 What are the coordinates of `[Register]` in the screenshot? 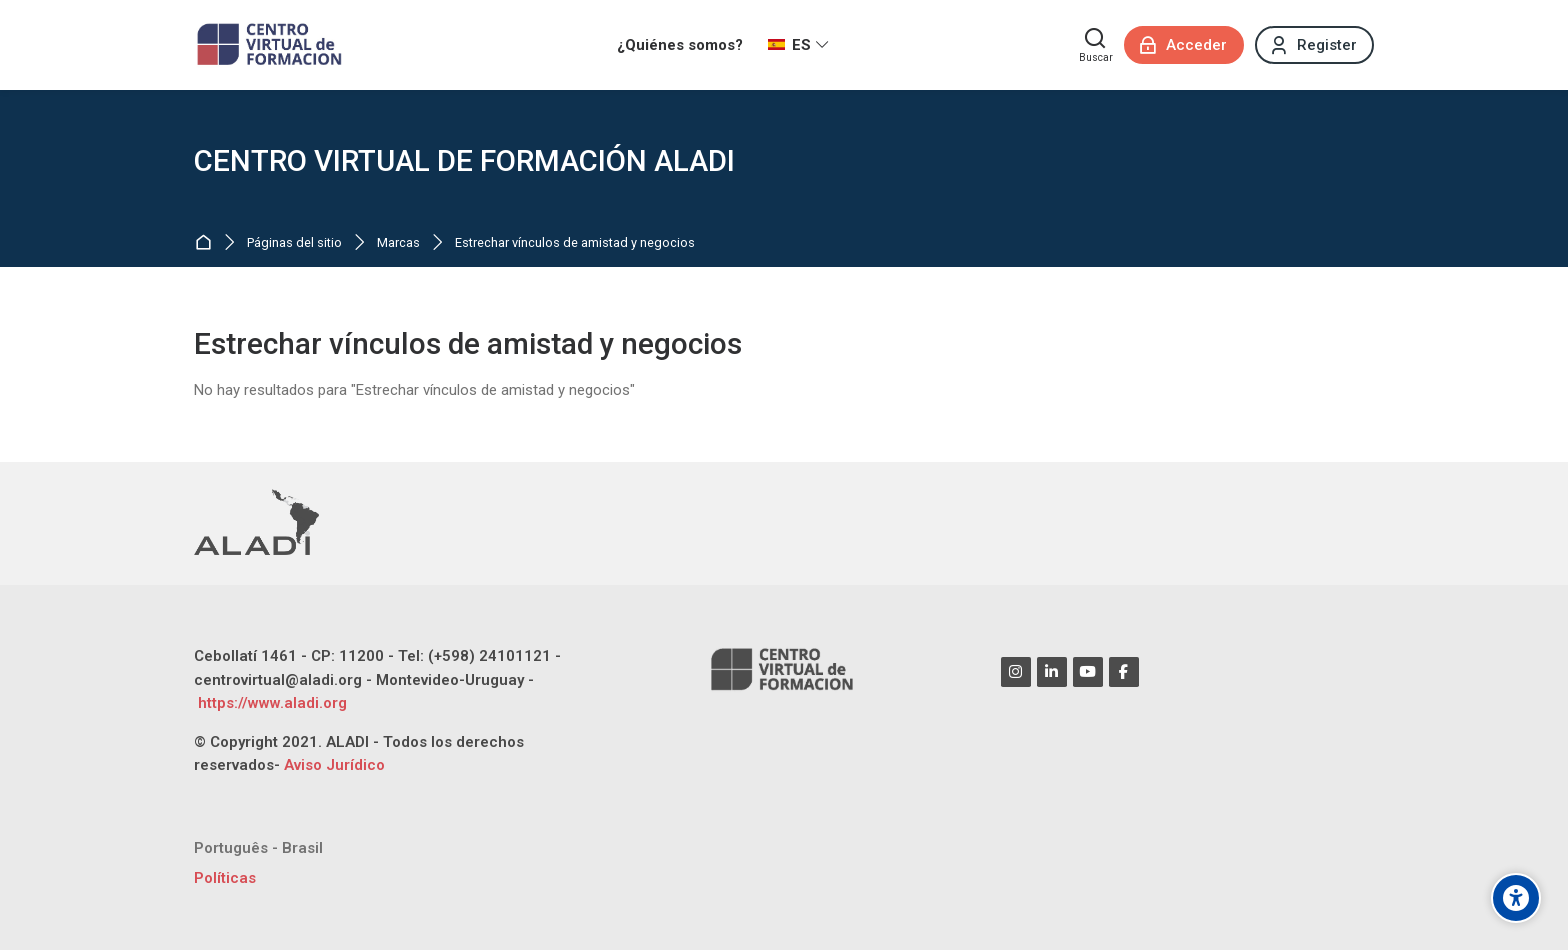 It's located at (1314, 45).